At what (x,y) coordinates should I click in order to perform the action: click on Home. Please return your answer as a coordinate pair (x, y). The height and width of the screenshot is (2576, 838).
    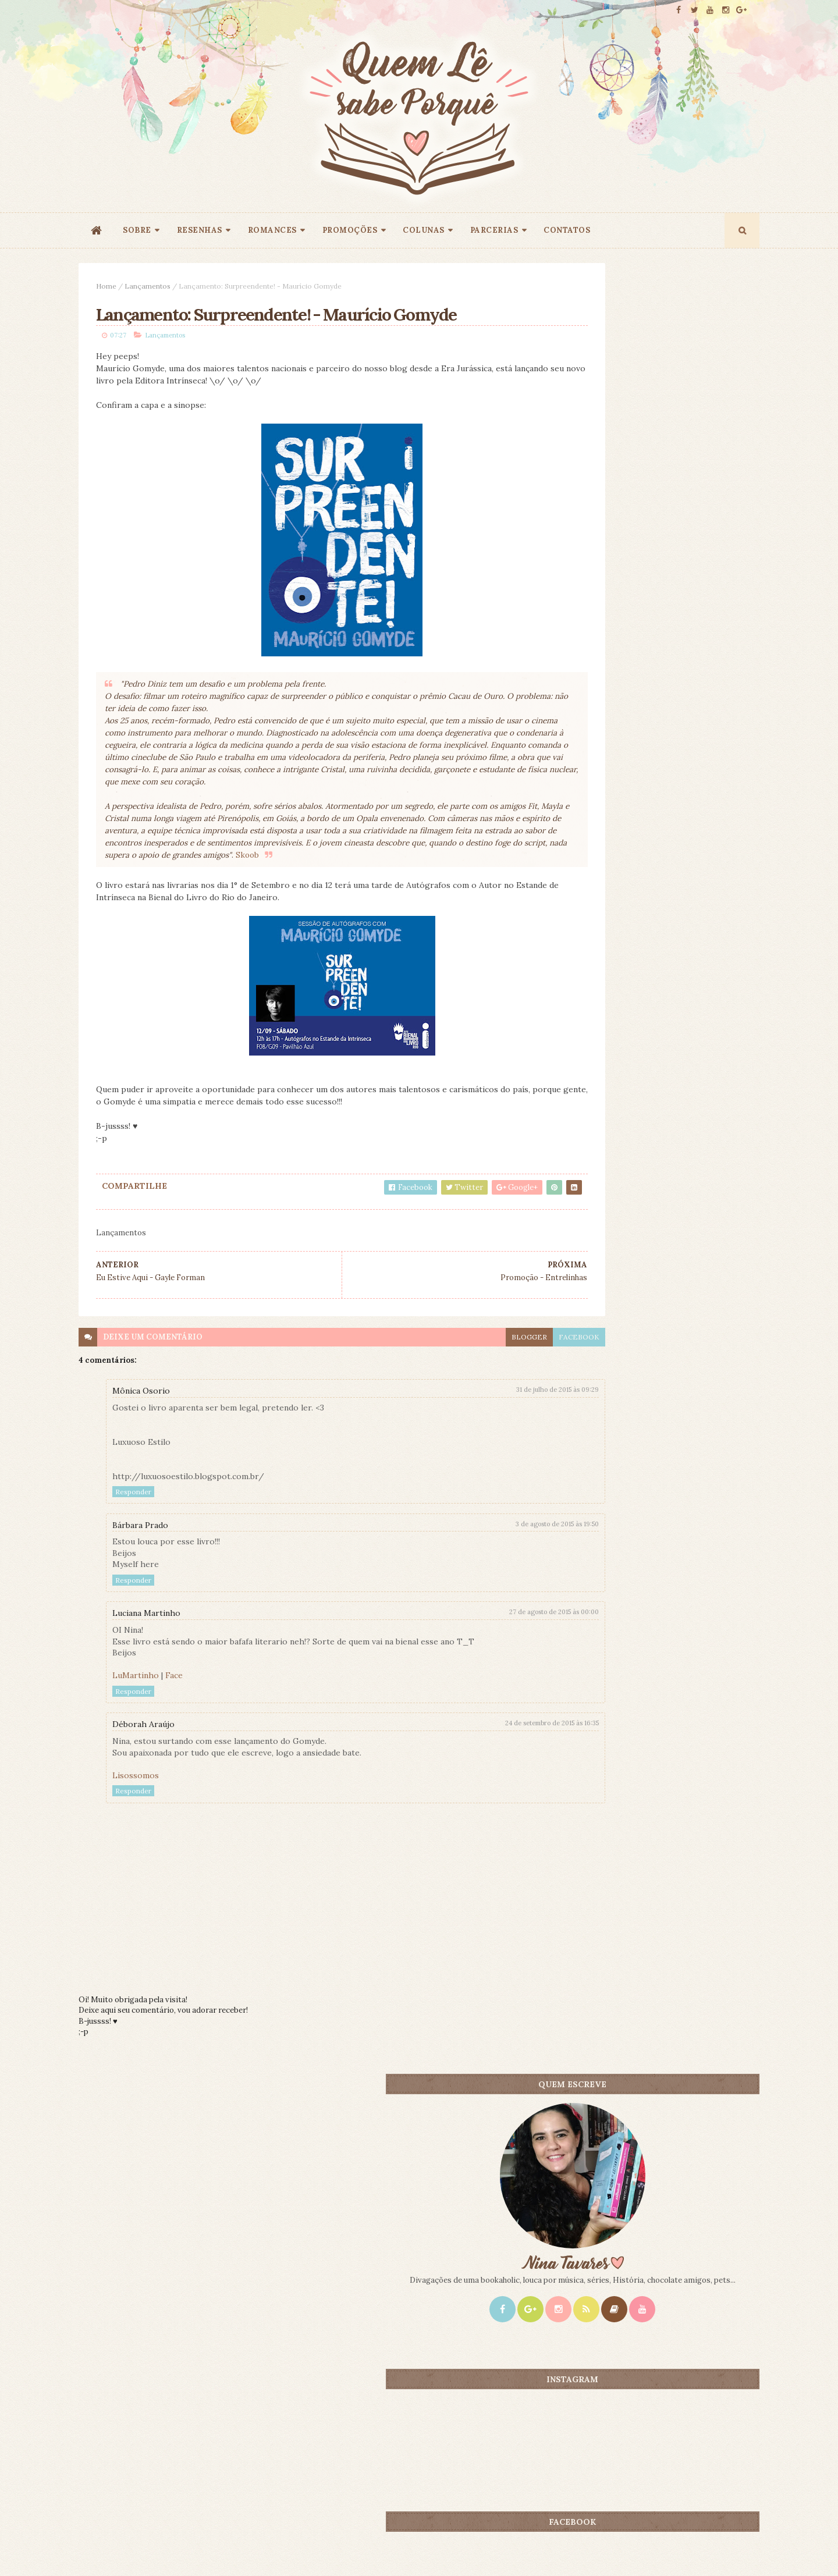
    Looking at the image, I should click on (106, 286).